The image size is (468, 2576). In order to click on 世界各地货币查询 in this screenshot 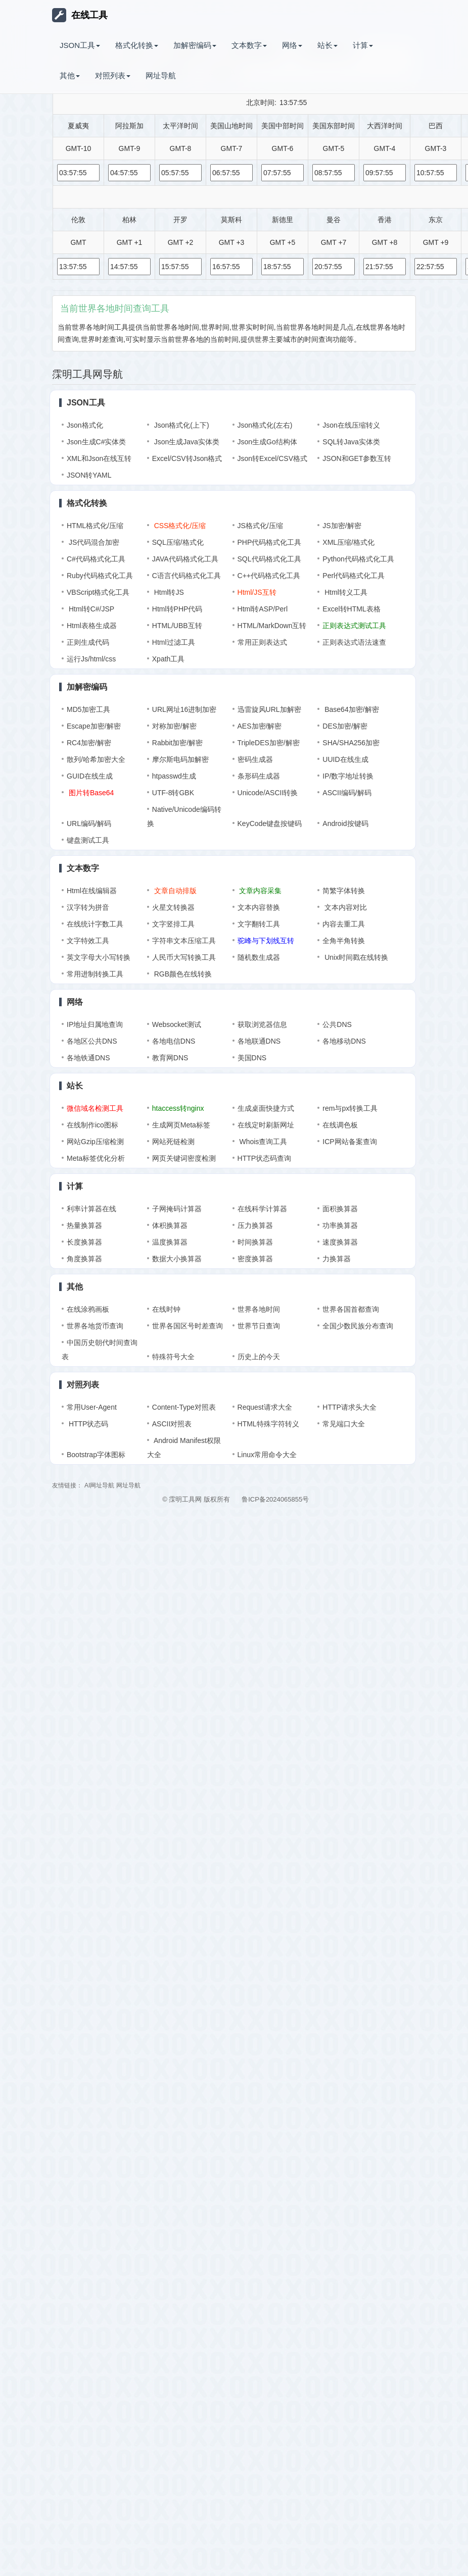, I will do `click(95, 1326)`.